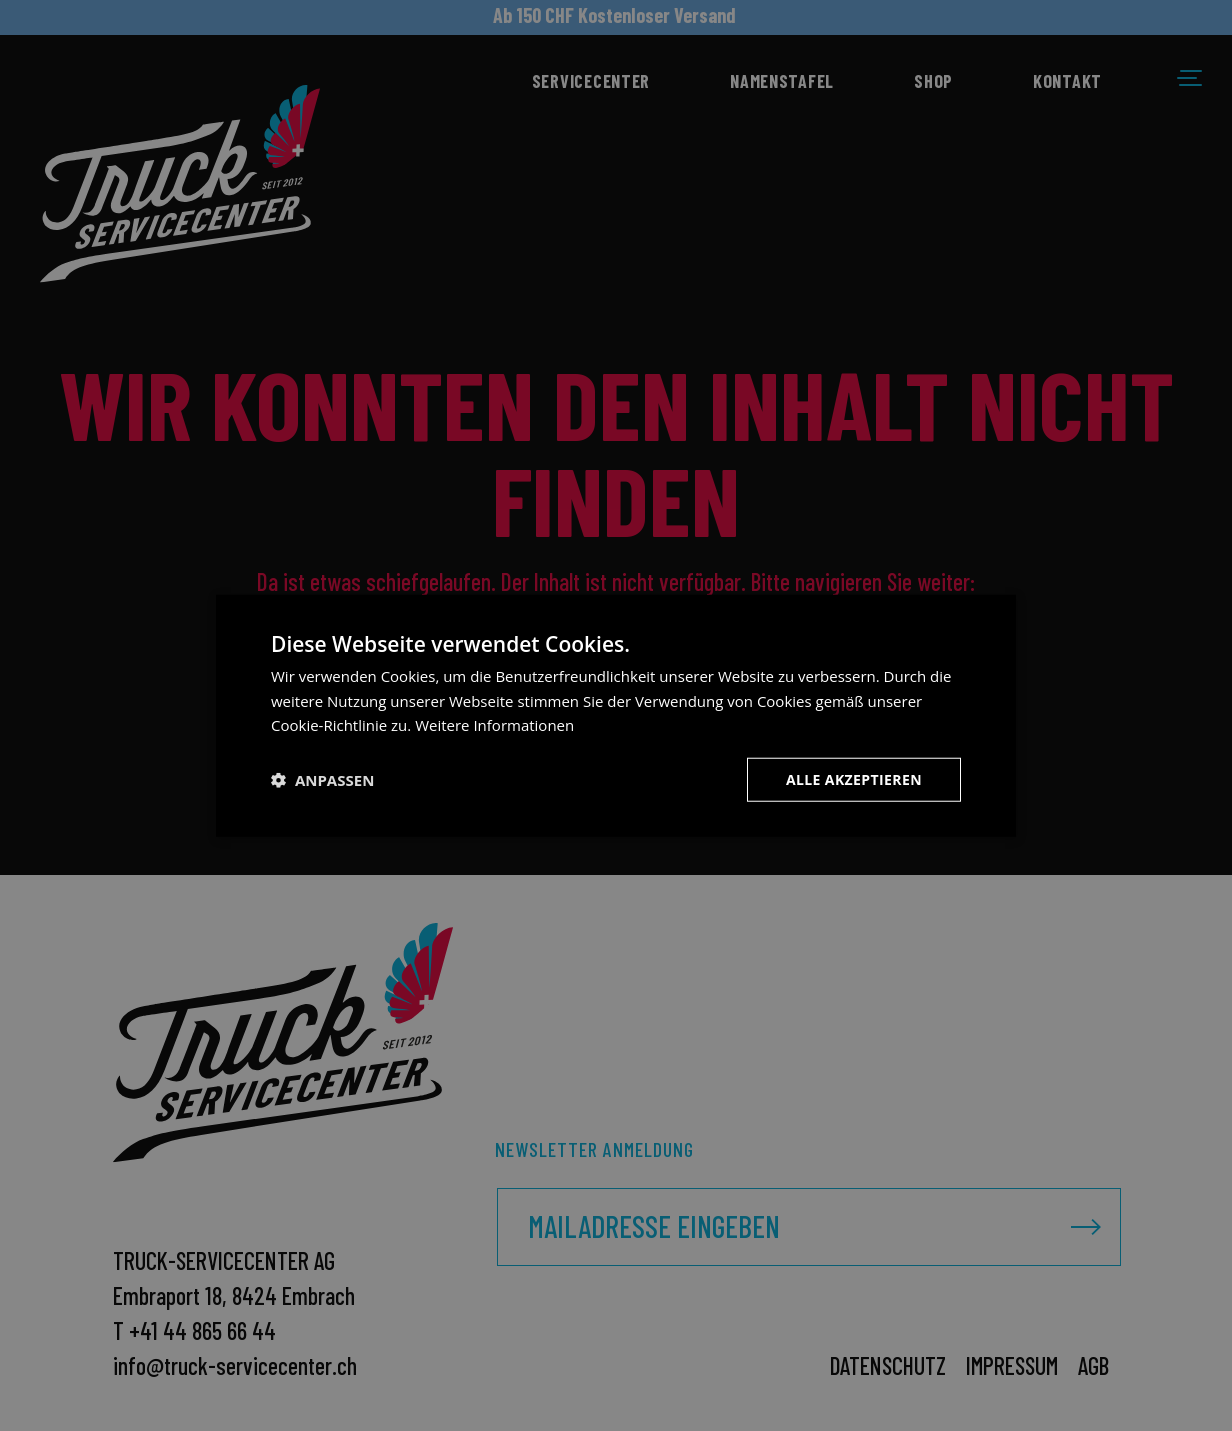 This screenshot has width=1232, height=1431. What do you see at coordinates (494, 725) in the screenshot?
I see `Weitere Informationen [Weitere Informationen, opens a new window]` at bounding box center [494, 725].